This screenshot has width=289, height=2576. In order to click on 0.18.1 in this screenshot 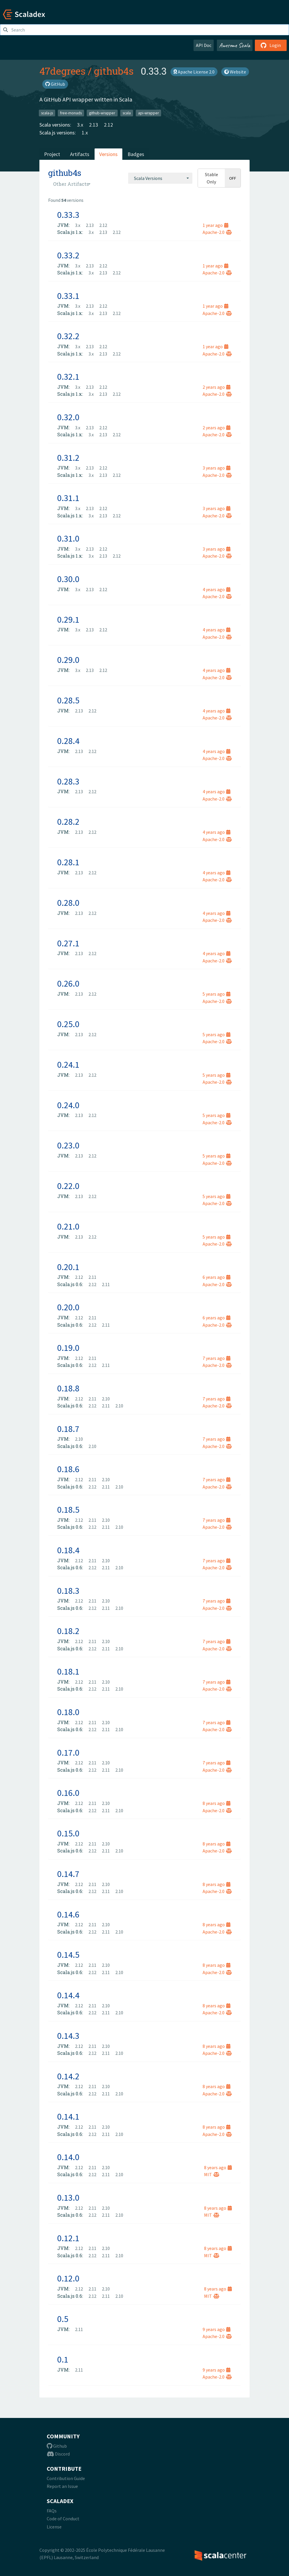, I will do `click(68, 1671)`.